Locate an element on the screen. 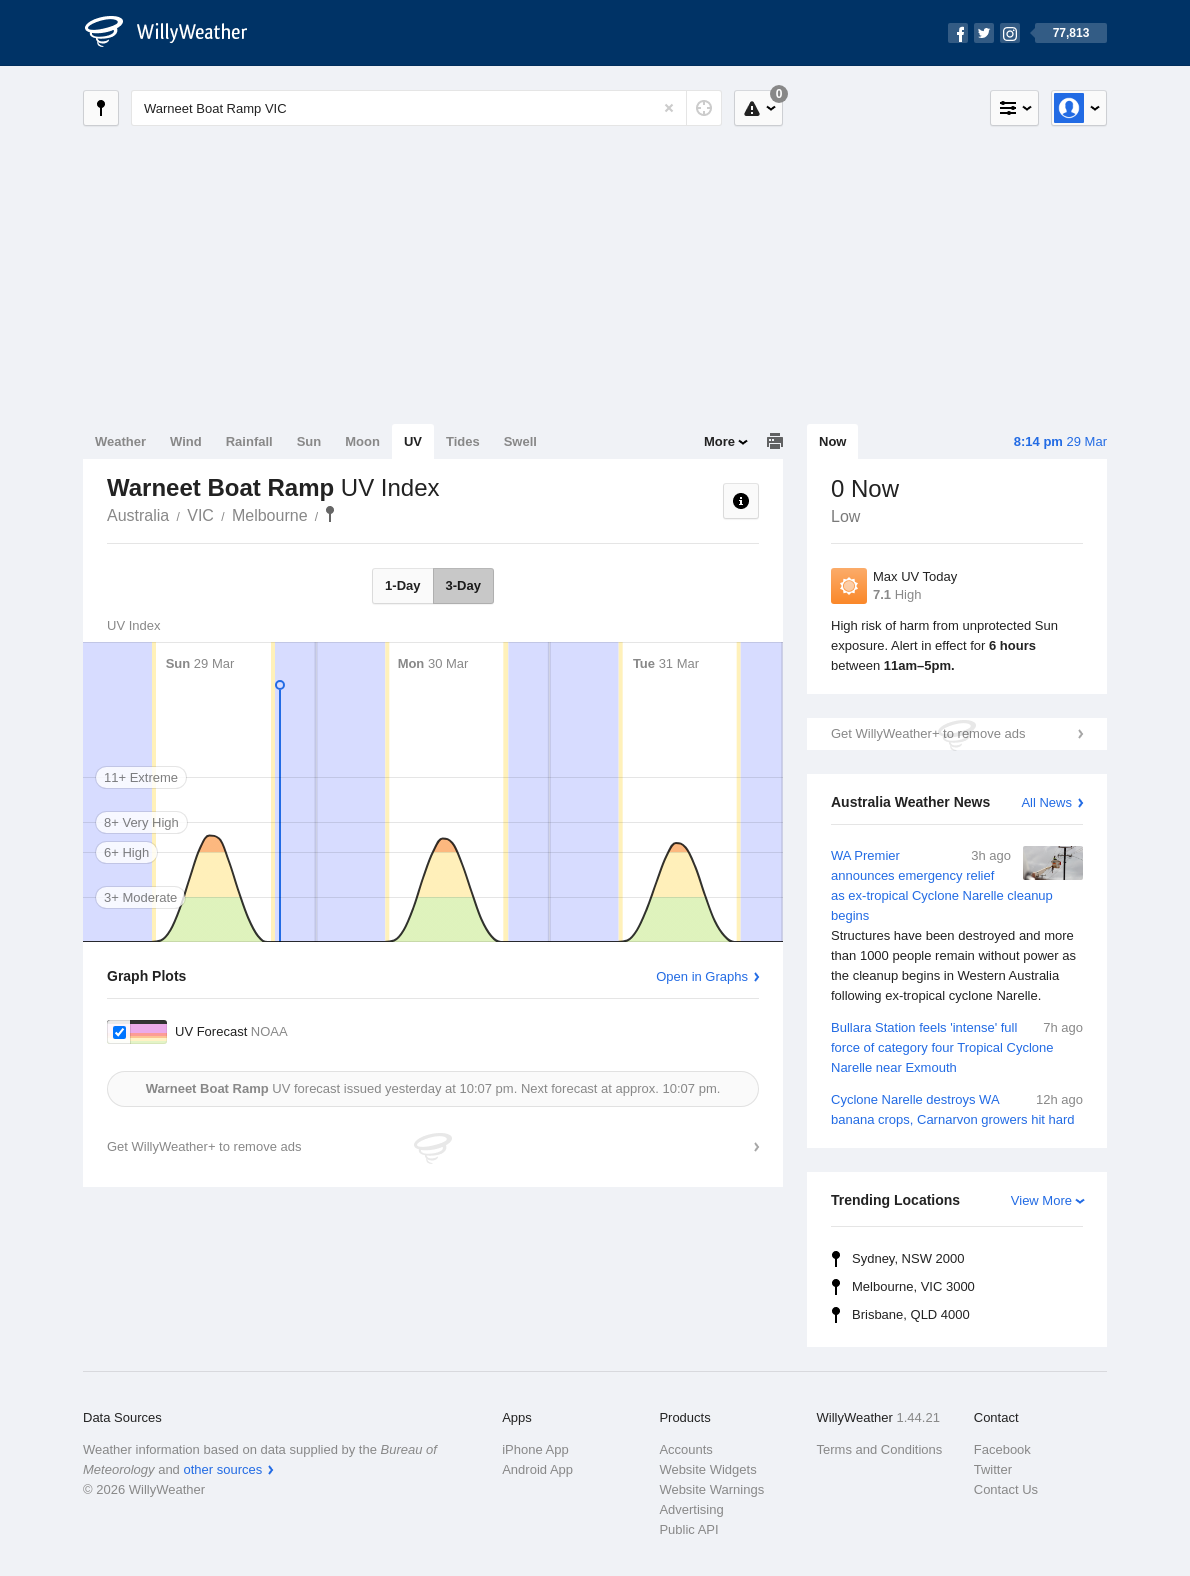 The height and width of the screenshot is (1576, 1190). Moon is located at coordinates (362, 441).